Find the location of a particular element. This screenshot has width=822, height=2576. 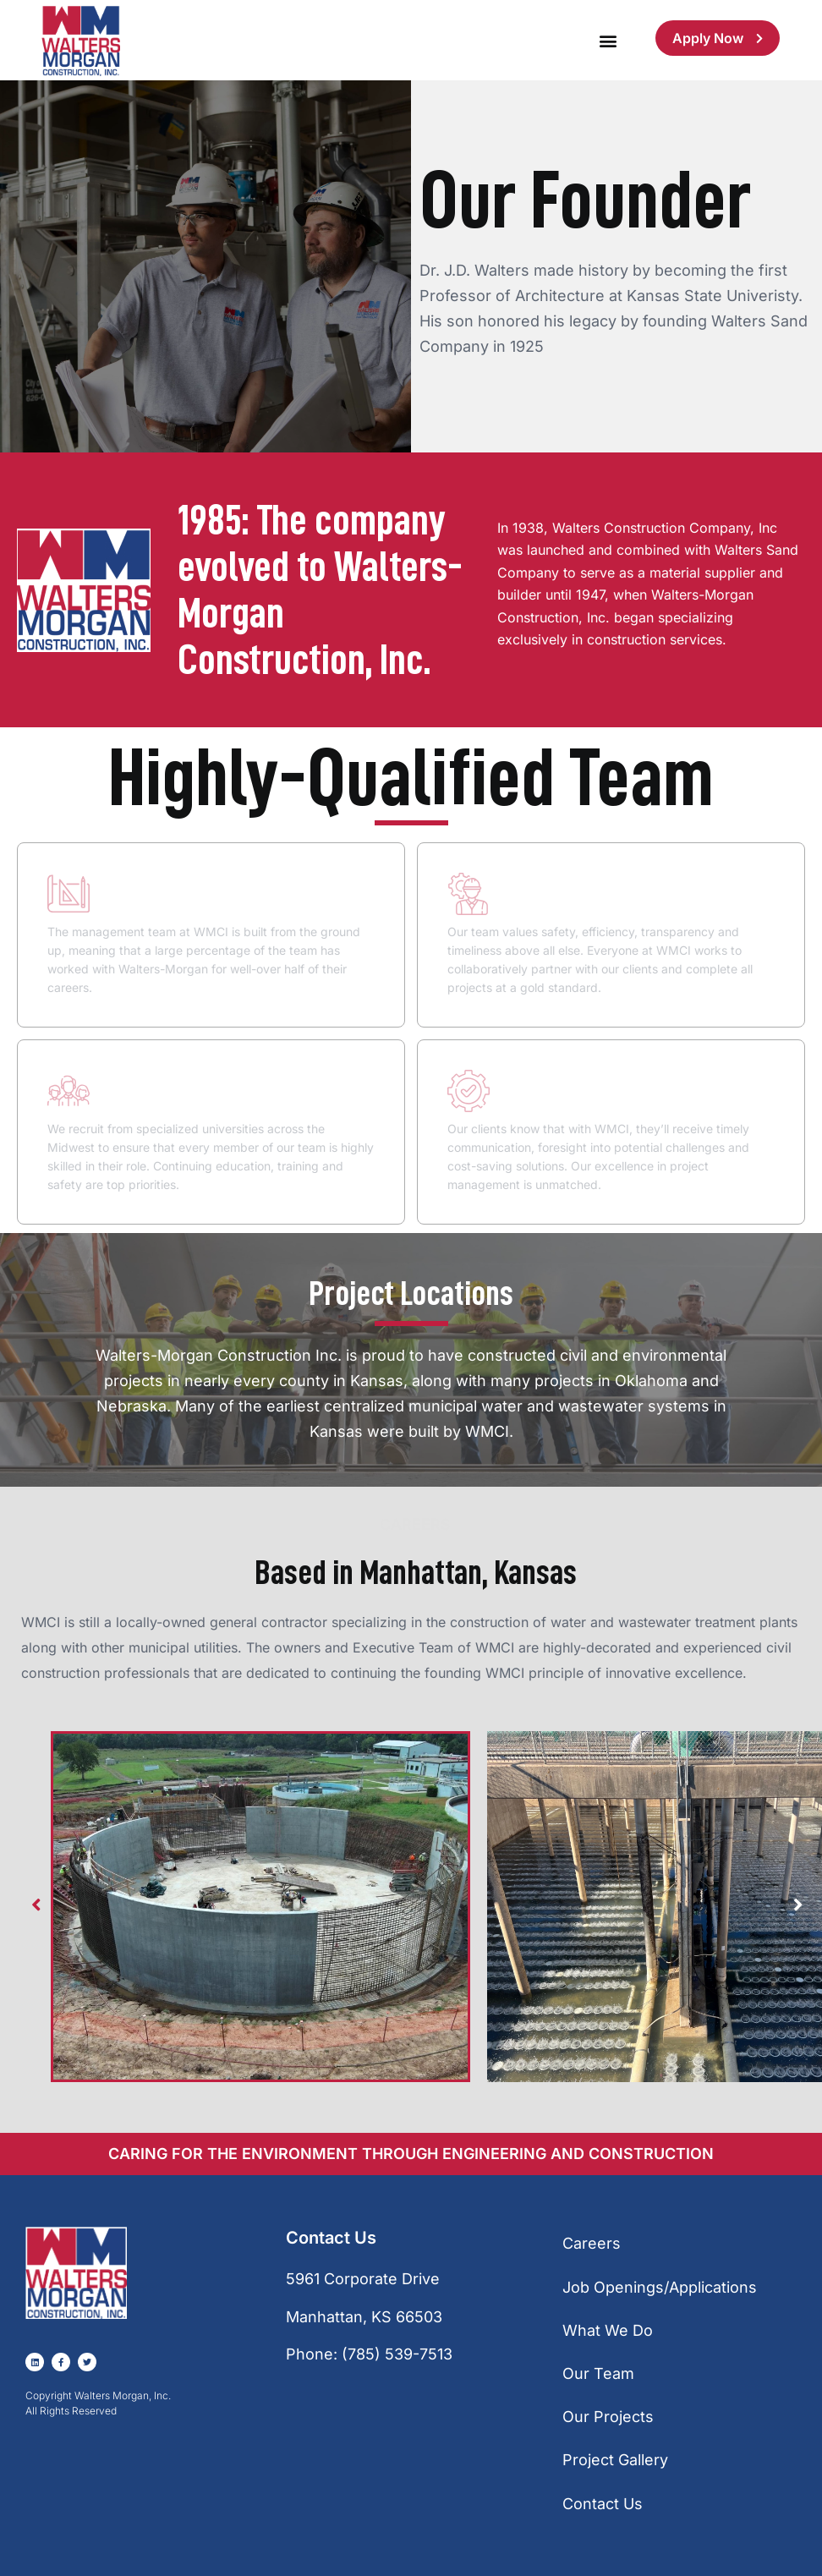

Careers is located at coordinates (591, 2243).